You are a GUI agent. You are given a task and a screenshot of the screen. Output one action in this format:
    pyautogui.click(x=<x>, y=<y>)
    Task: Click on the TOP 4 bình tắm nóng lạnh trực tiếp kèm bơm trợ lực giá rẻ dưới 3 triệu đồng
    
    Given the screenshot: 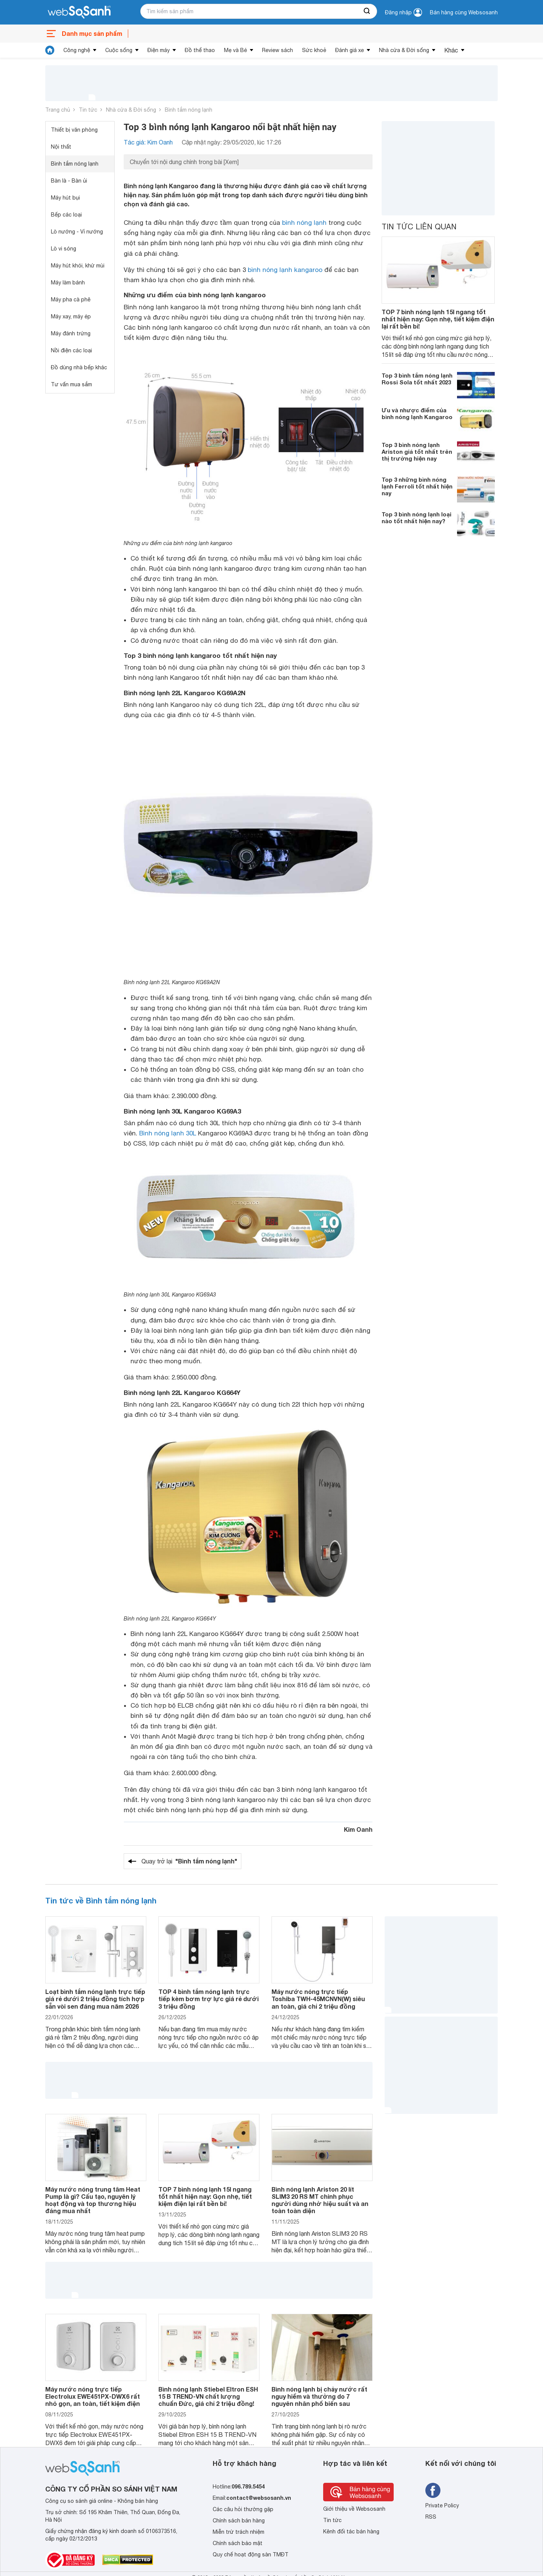 What is the action you would take?
    pyautogui.click(x=208, y=1998)
    